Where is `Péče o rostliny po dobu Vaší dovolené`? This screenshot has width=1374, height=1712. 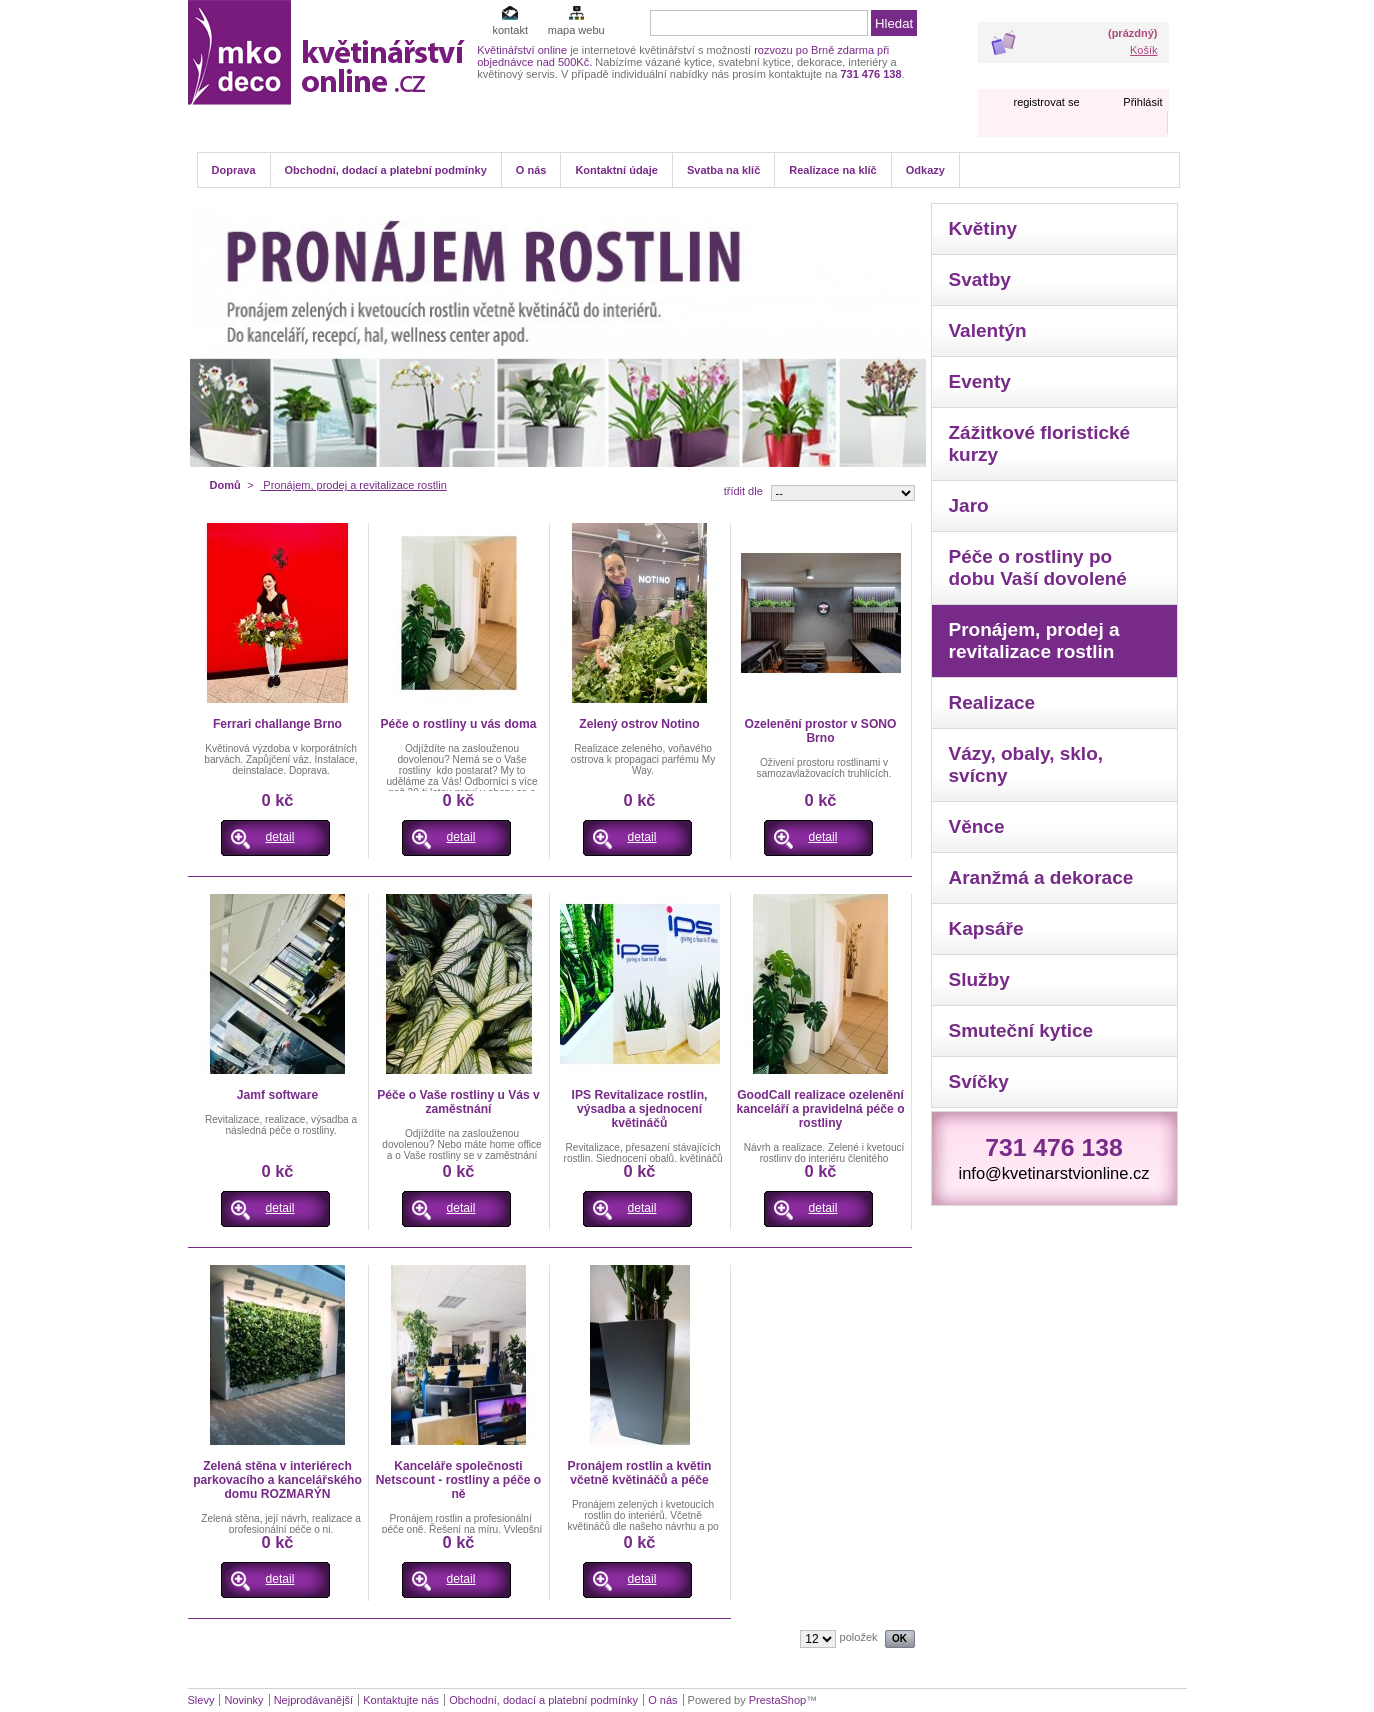 Péče o rostliny po dobu Vaší dovolené is located at coordinates (1038, 567).